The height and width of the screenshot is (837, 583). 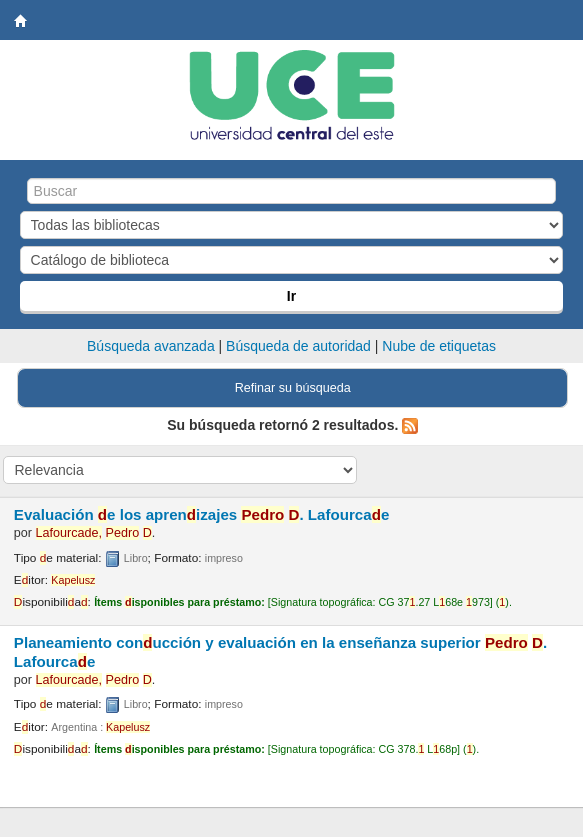 I want to click on Búsqueda de autoridad, so click(x=298, y=346).